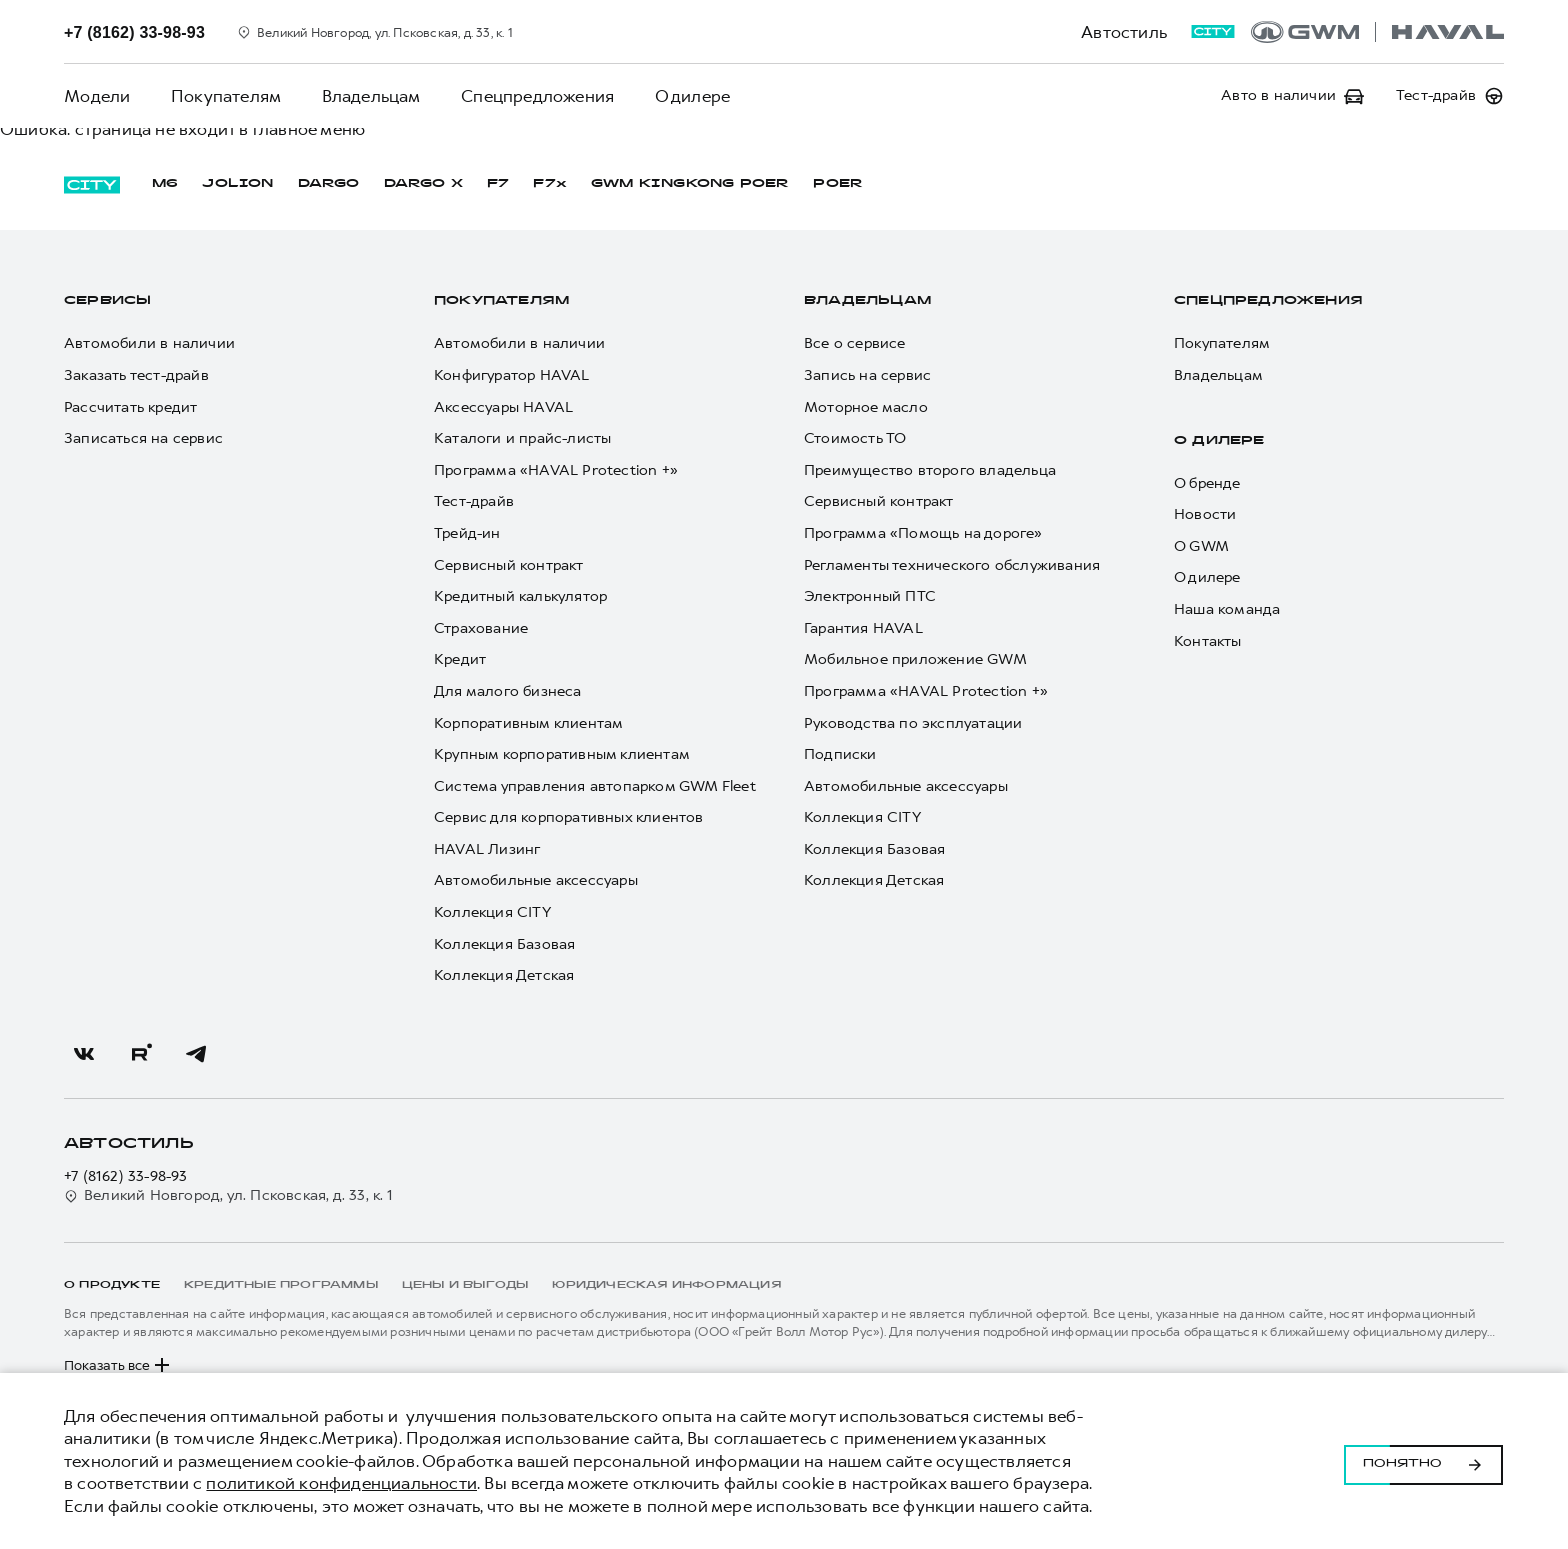 This screenshot has width=1568, height=1549. Describe the element at coordinates (369, 96) in the screenshot. I see `Владельцам` at that location.